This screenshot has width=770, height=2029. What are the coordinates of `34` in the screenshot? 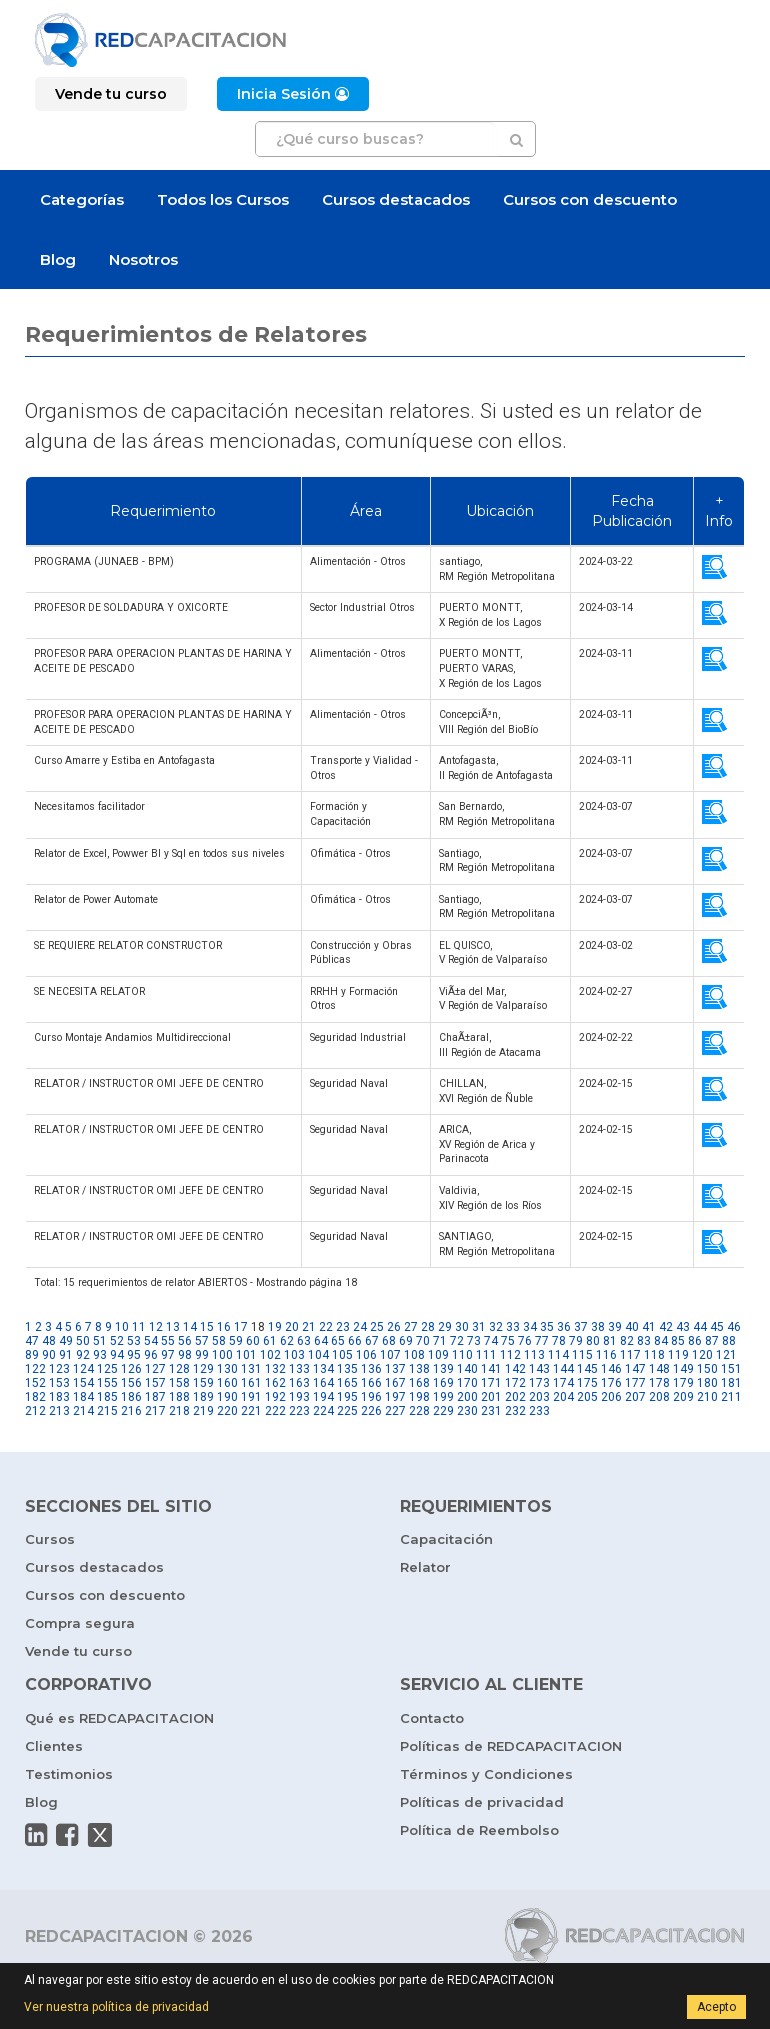 It's located at (530, 1327).